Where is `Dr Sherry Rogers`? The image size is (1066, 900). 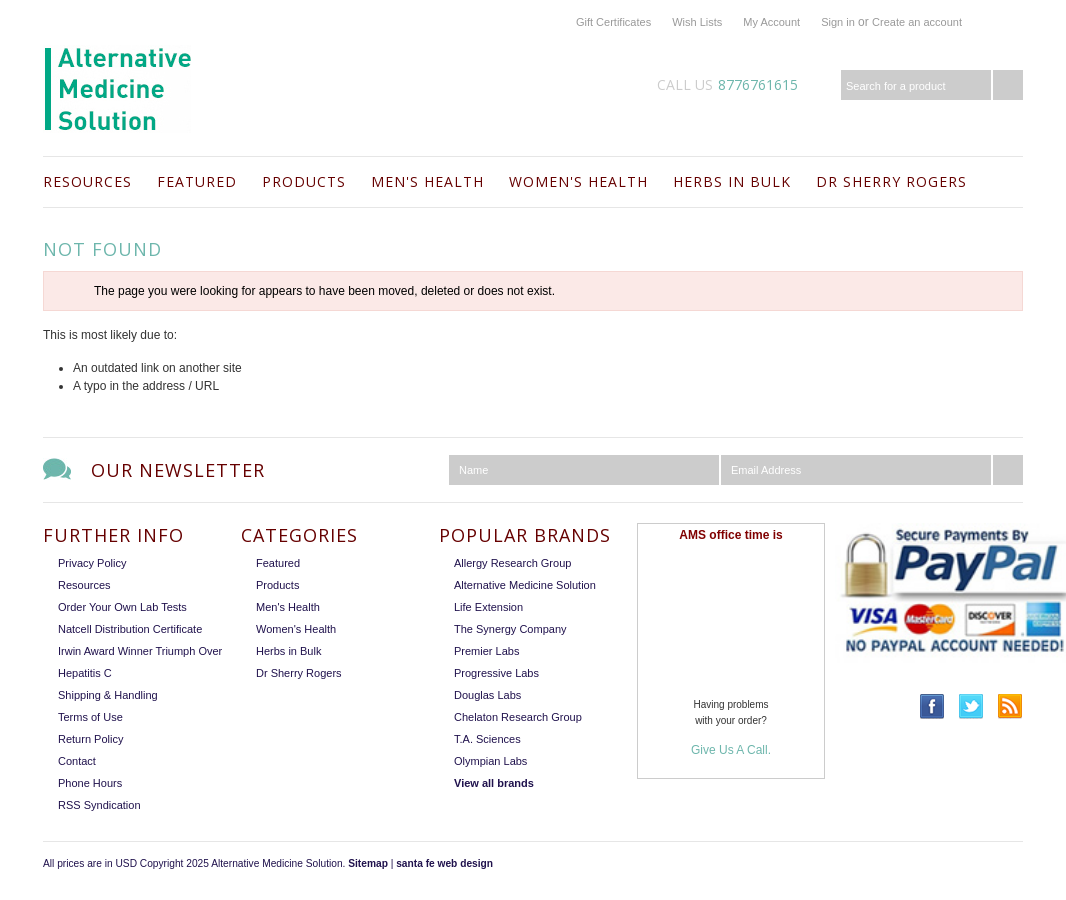 Dr Sherry Rogers is located at coordinates (891, 181).